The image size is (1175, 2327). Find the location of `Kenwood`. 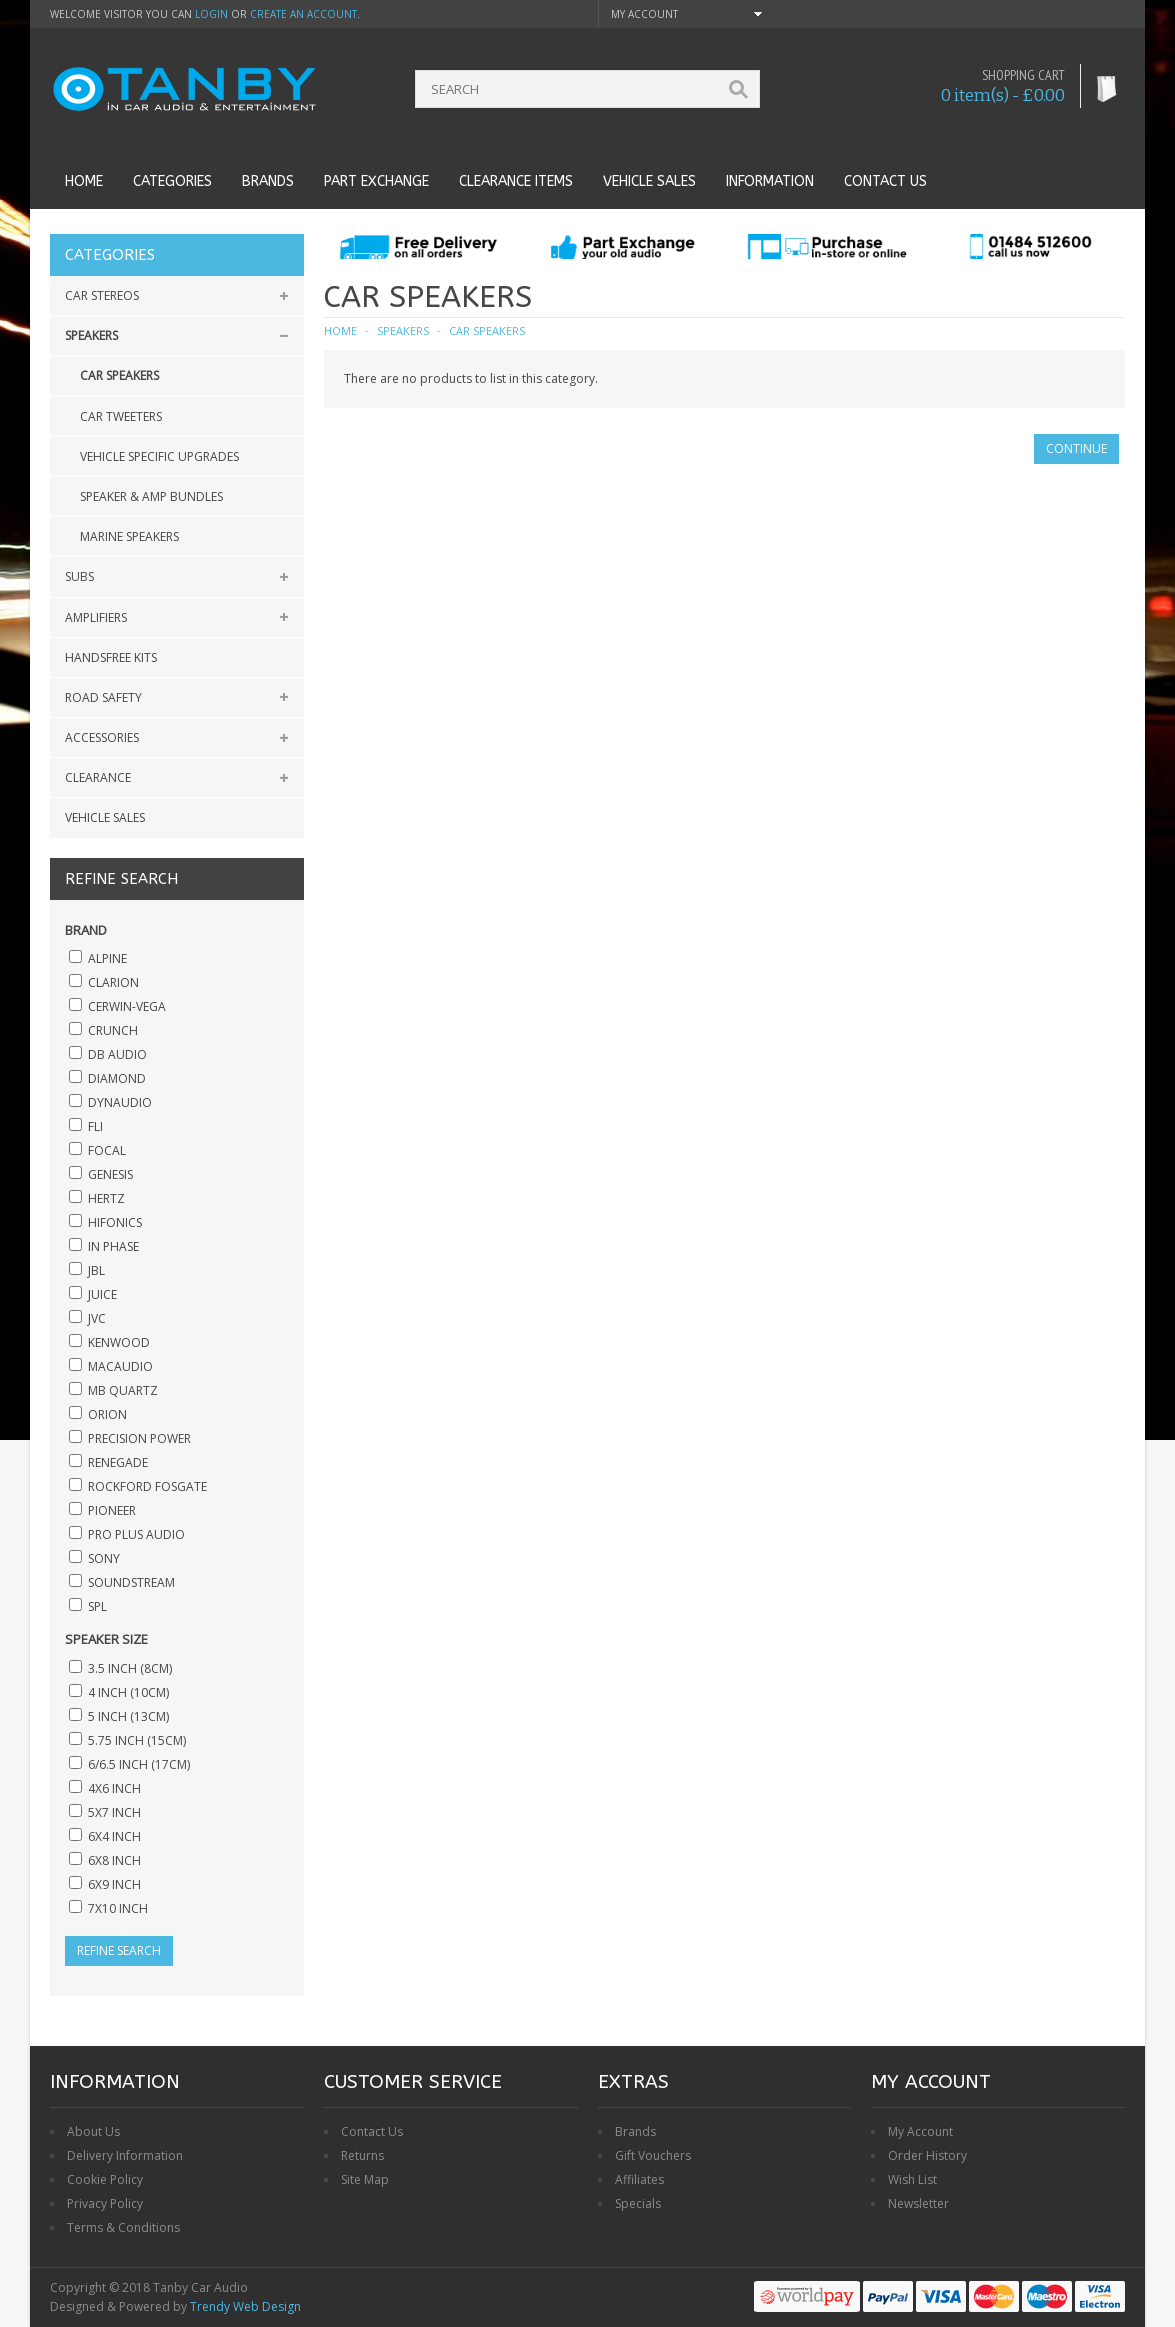

Kenwood is located at coordinates (119, 1342).